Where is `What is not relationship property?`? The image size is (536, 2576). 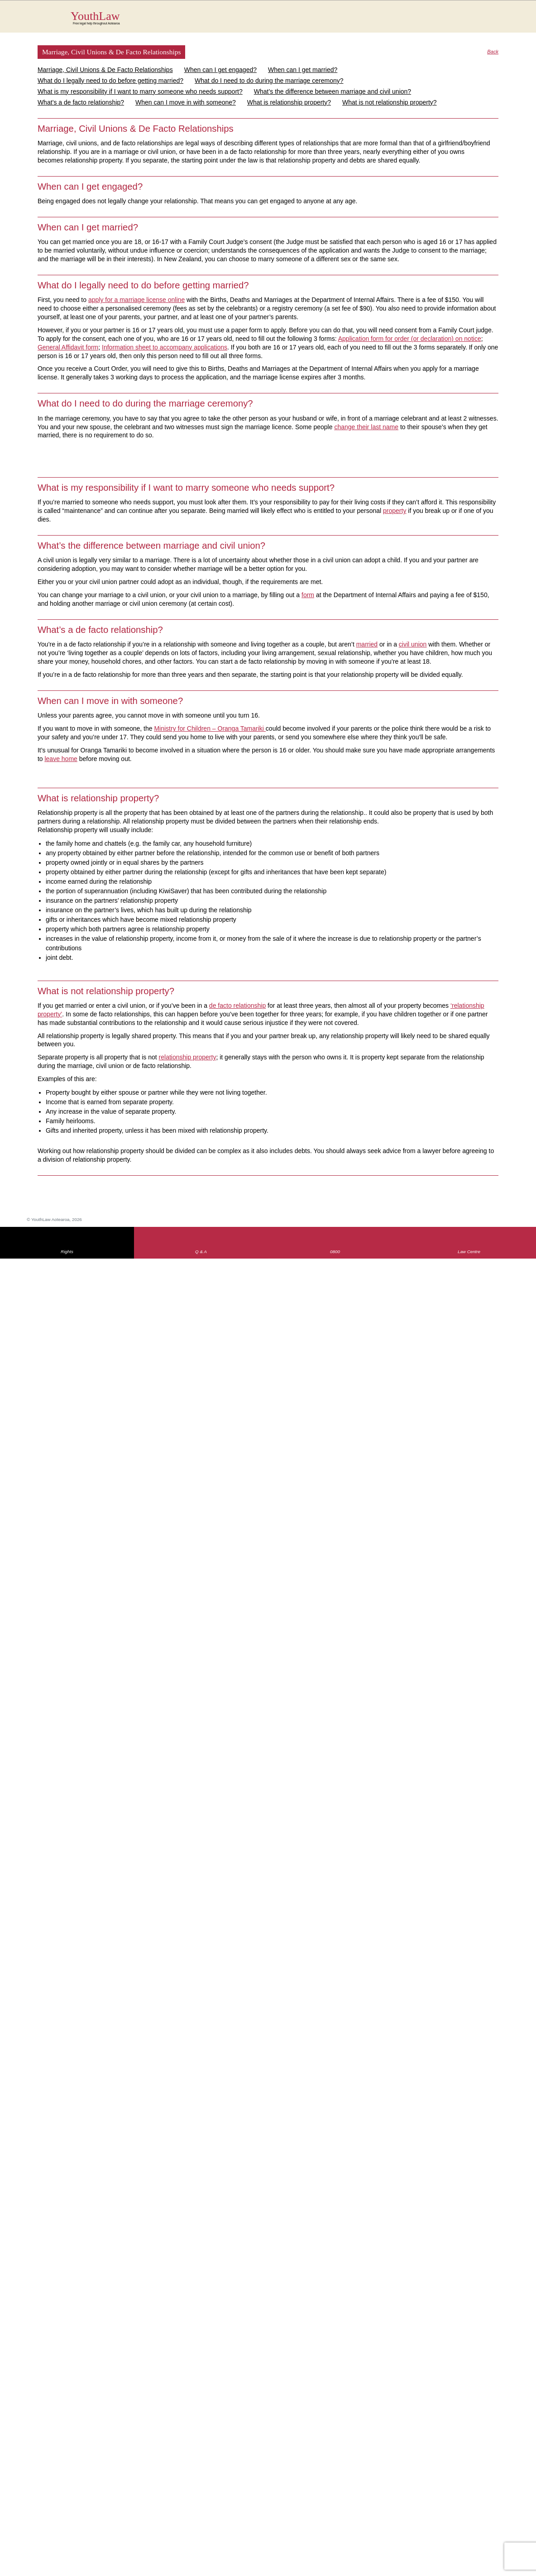
What is not relationship property? is located at coordinates (389, 102).